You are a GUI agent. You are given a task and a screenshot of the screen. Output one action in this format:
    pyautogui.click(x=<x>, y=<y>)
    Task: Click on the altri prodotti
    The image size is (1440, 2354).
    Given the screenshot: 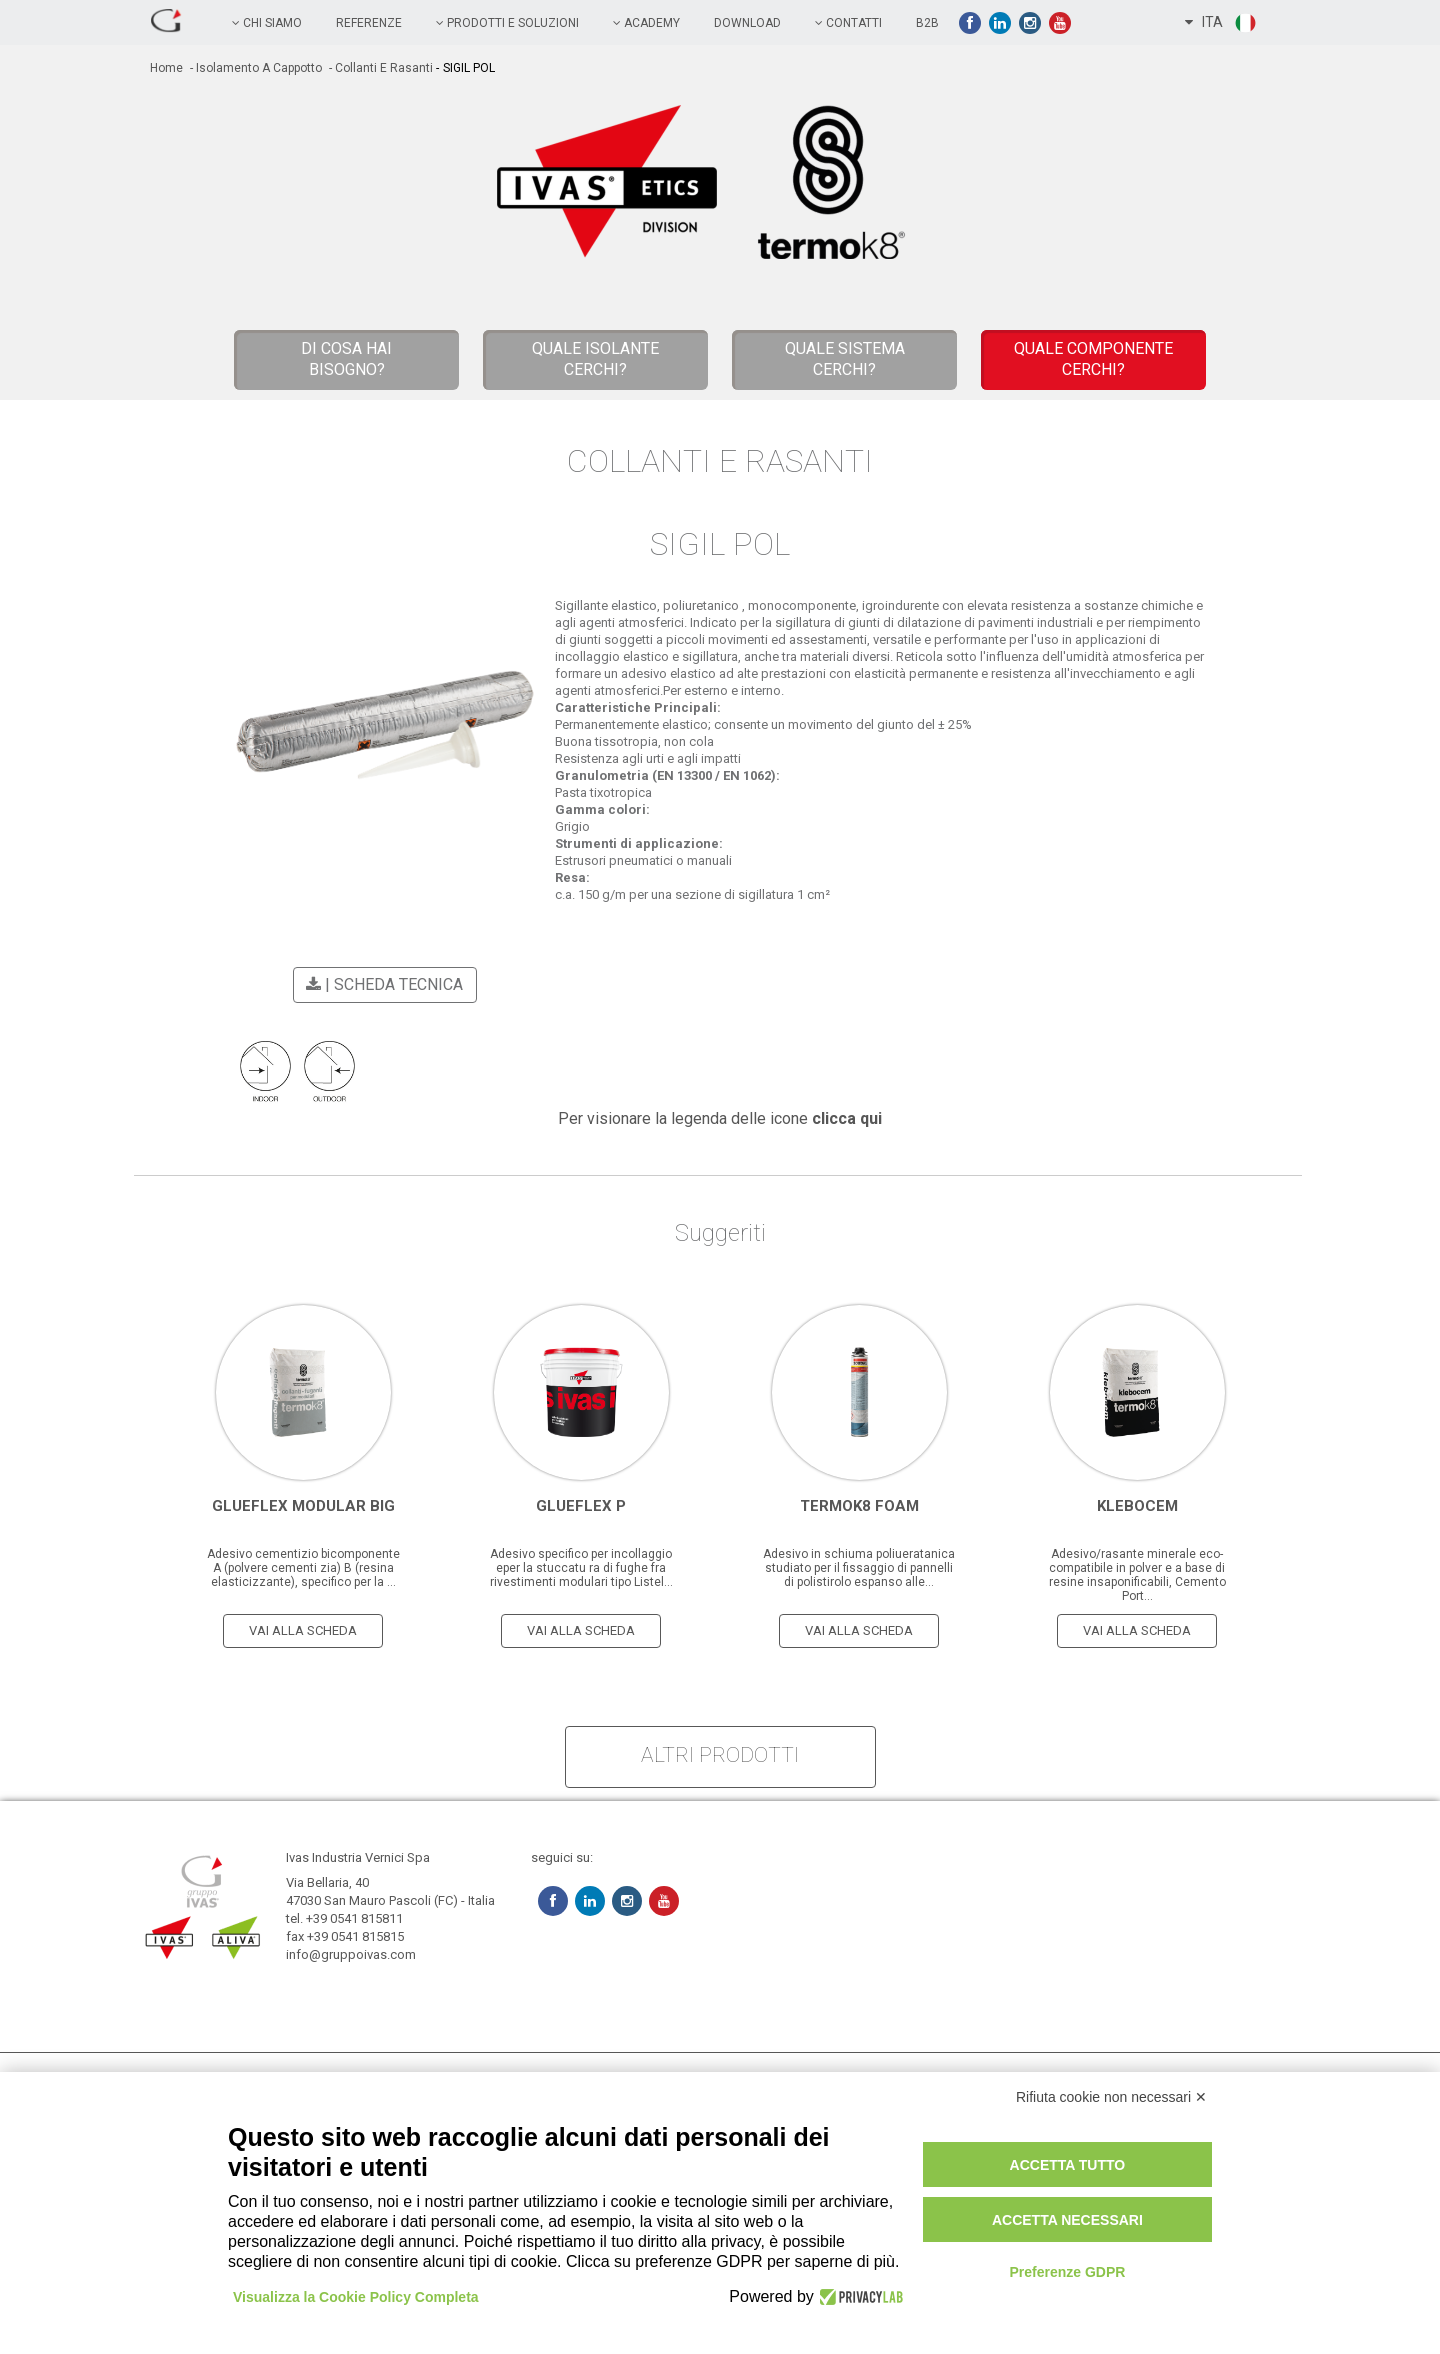 What is the action you would take?
    pyautogui.click(x=720, y=1755)
    